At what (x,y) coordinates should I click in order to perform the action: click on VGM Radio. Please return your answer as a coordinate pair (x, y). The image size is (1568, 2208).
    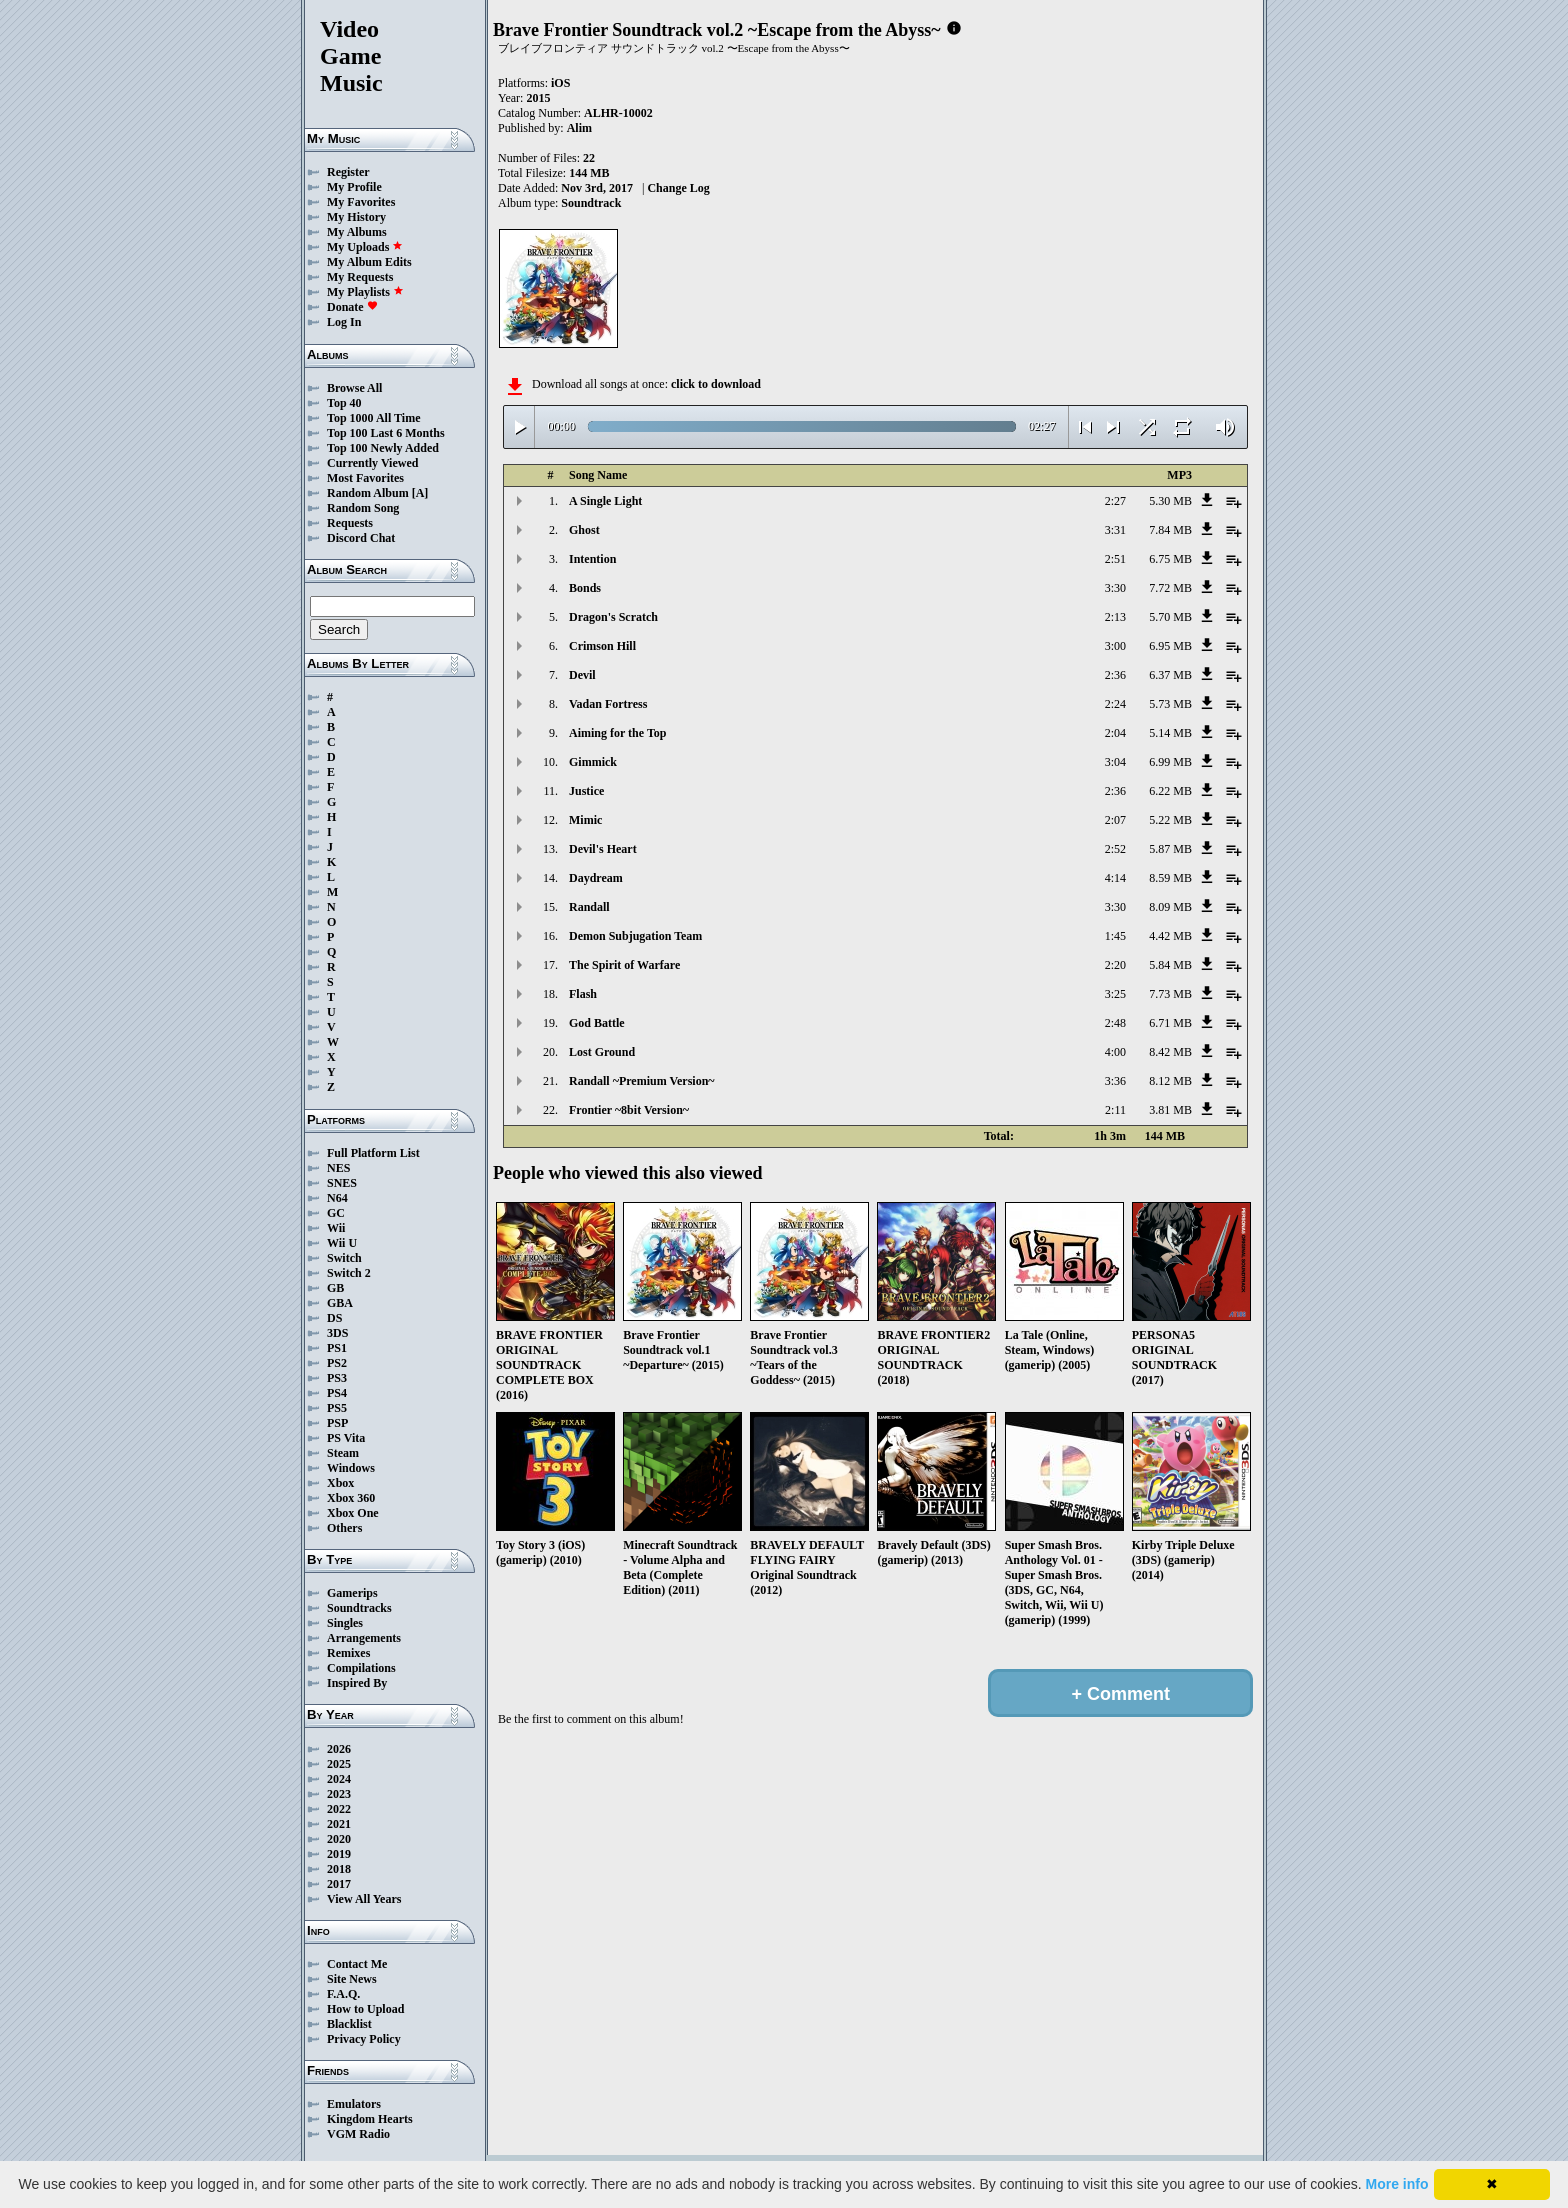
    Looking at the image, I should click on (358, 2134).